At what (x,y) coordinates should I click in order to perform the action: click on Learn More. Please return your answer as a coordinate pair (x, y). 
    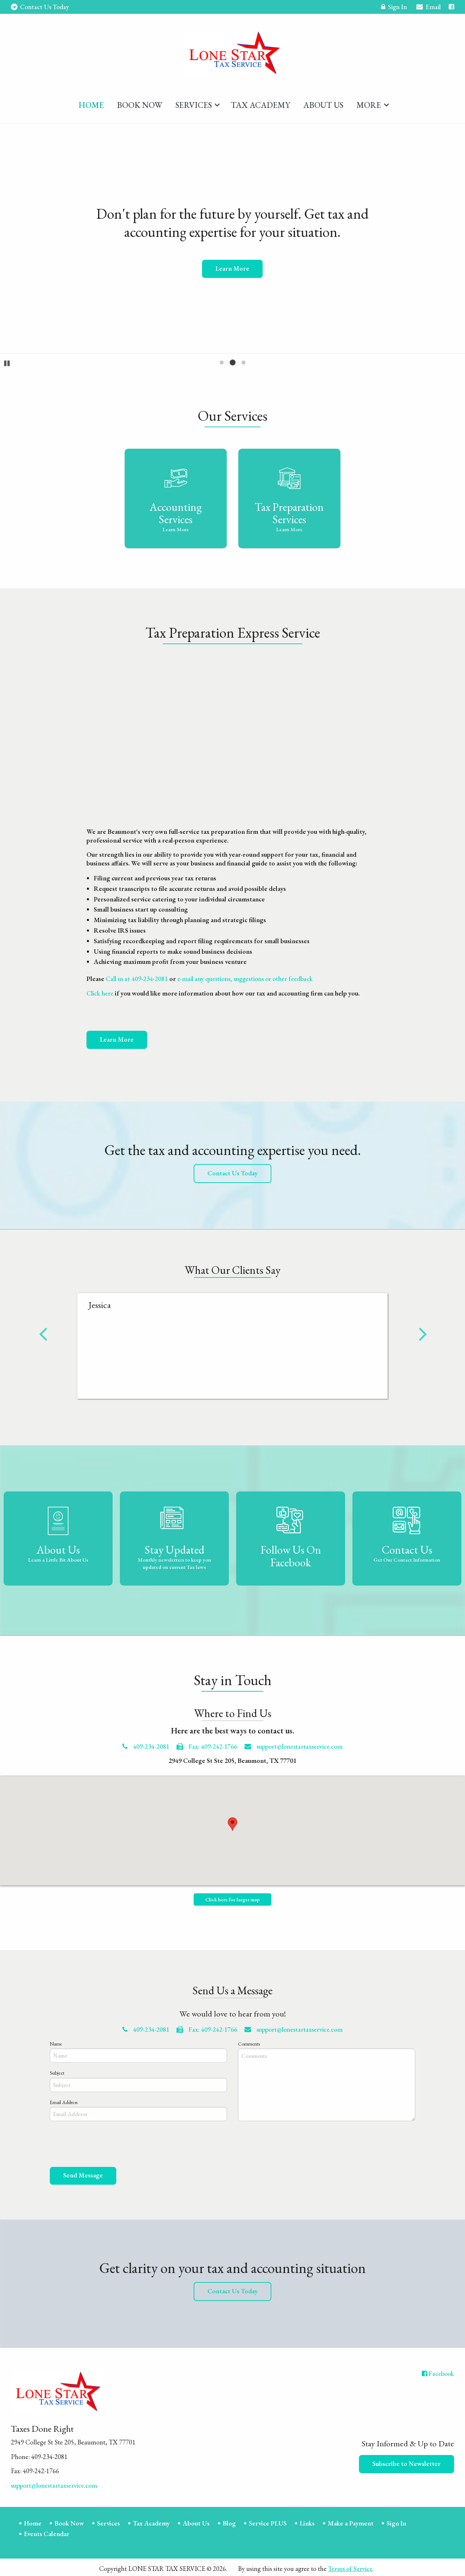
    Looking at the image, I should click on (117, 1037).